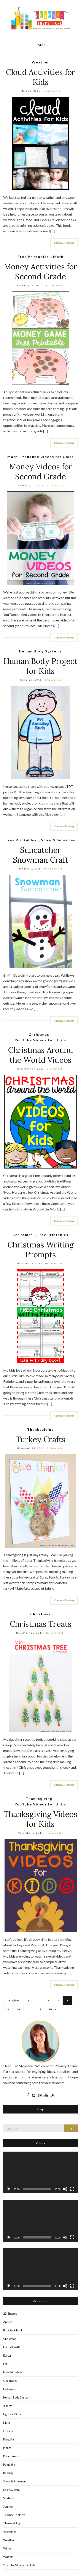  I want to click on Oceans, so click(8, 2431).